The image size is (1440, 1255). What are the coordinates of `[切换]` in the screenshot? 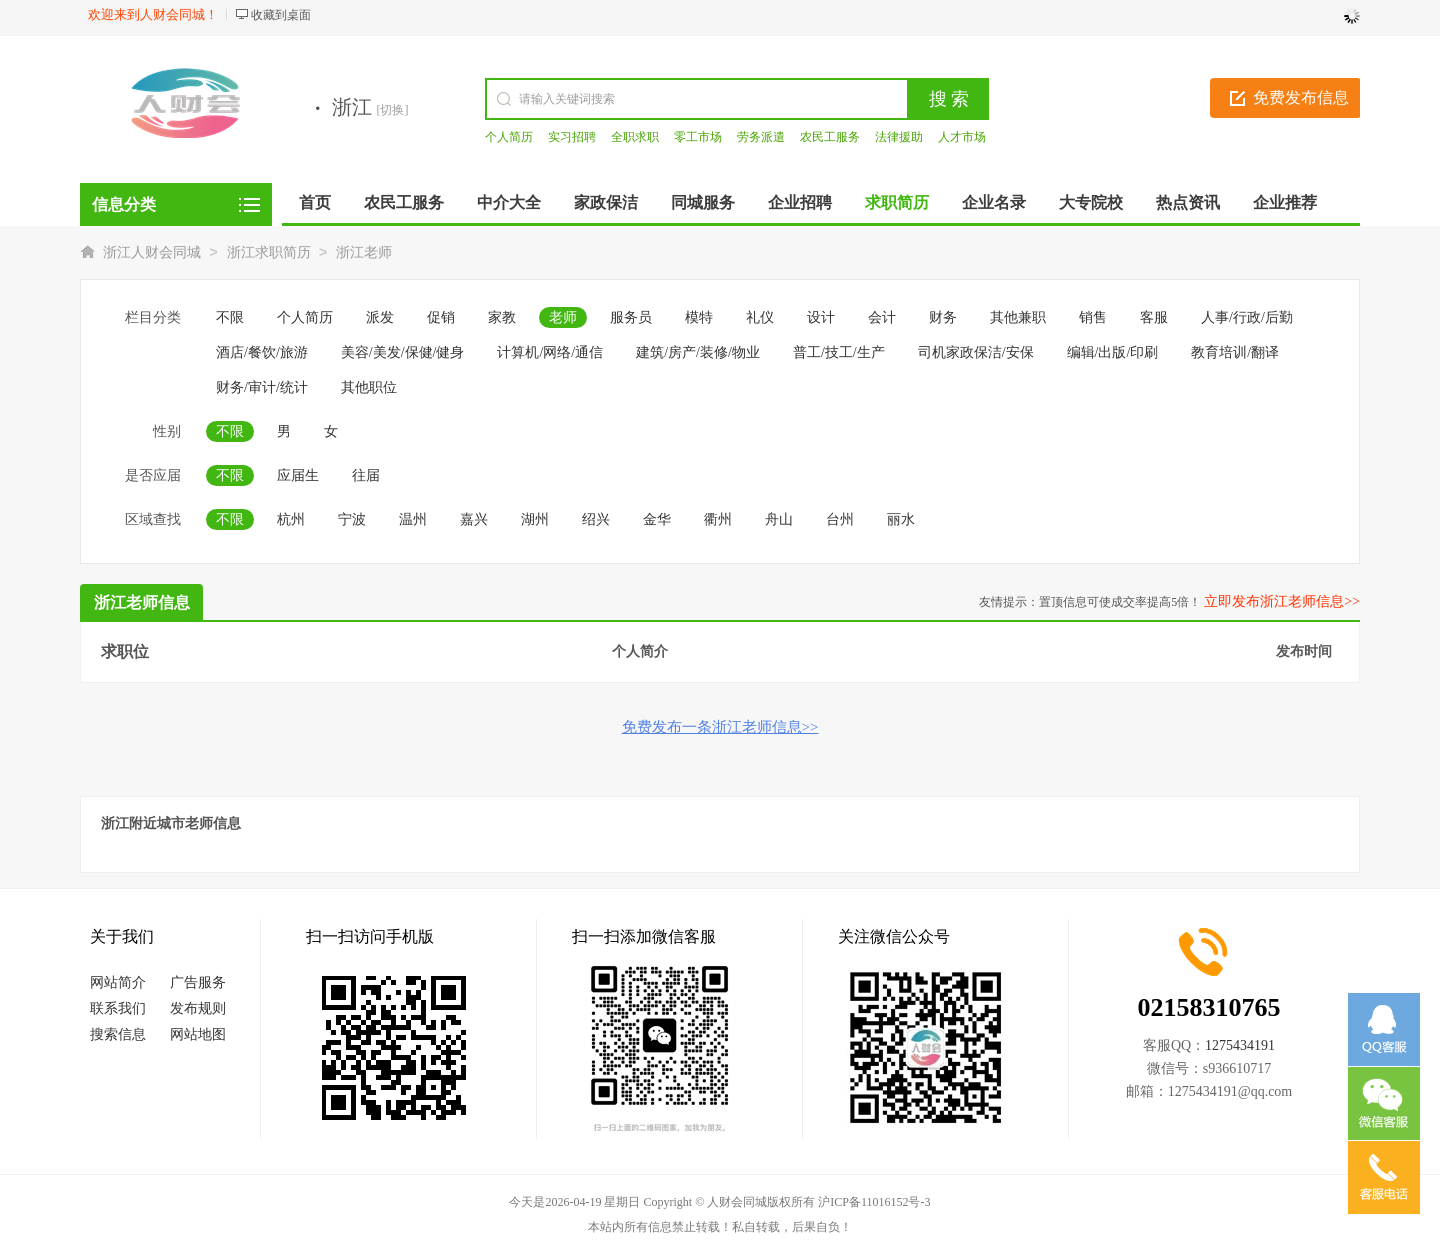 It's located at (393, 110).